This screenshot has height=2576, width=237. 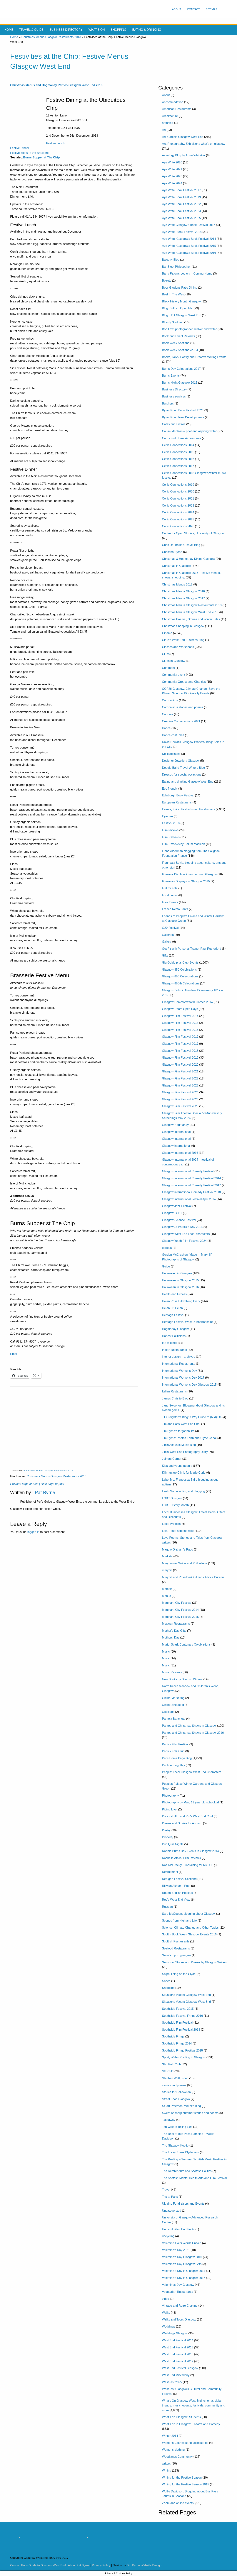 What do you see at coordinates (173, 1718) in the screenshot?
I see `Pamela Banchetti` at bounding box center [173, 1718].